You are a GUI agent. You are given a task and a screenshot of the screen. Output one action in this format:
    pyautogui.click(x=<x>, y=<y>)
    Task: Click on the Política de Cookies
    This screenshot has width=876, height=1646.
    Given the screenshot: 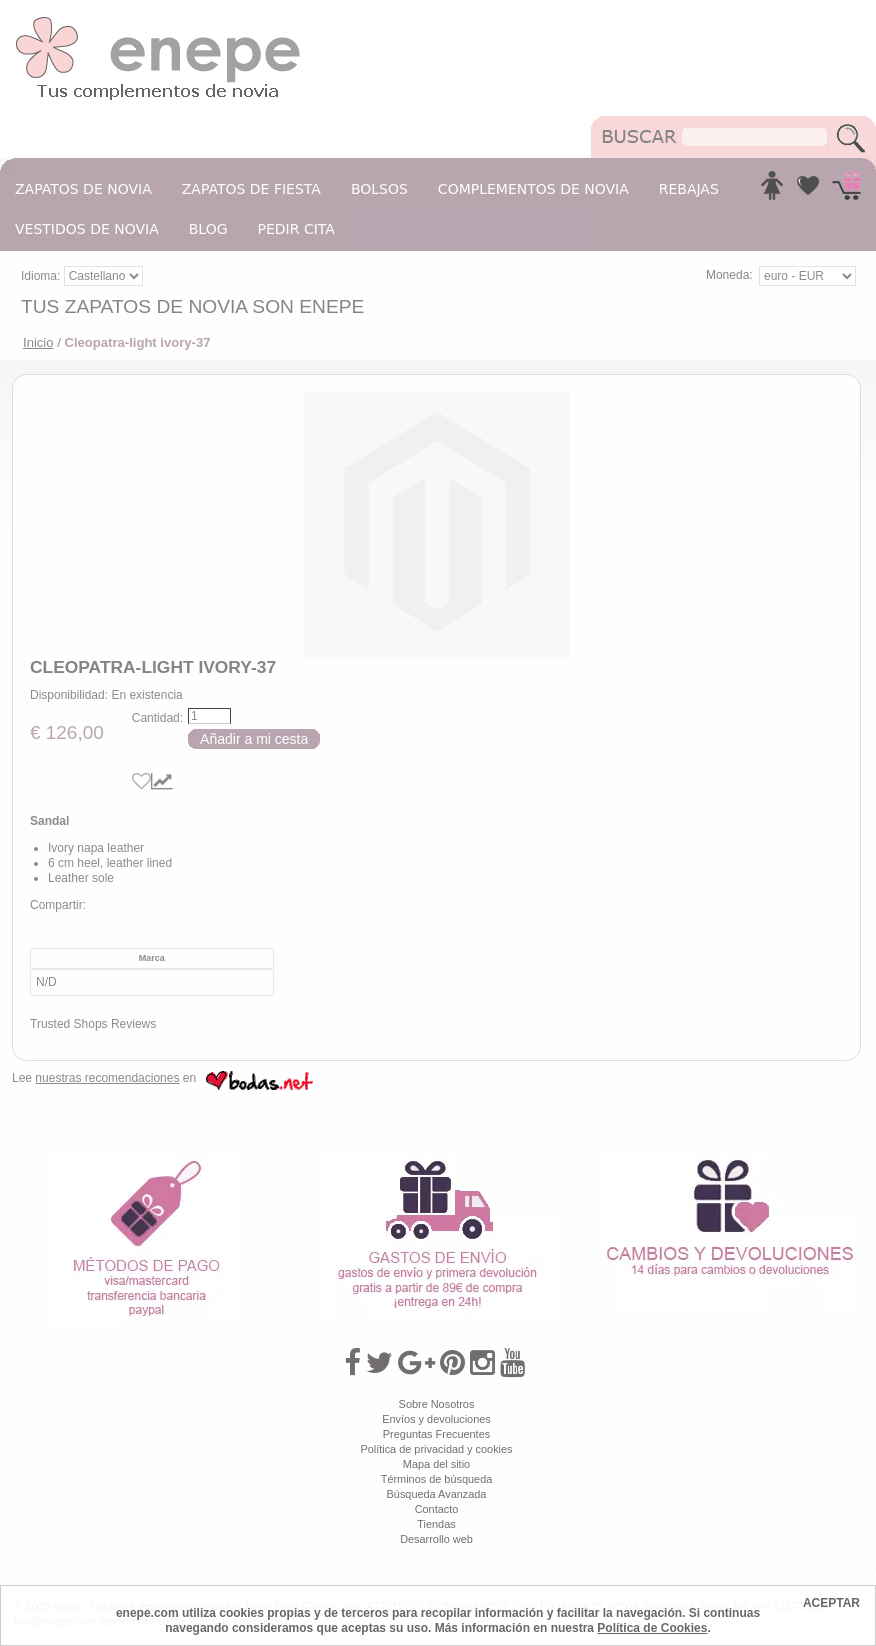 What is the action you would take?
    pyautogui.click(x=652, y=1628)
    